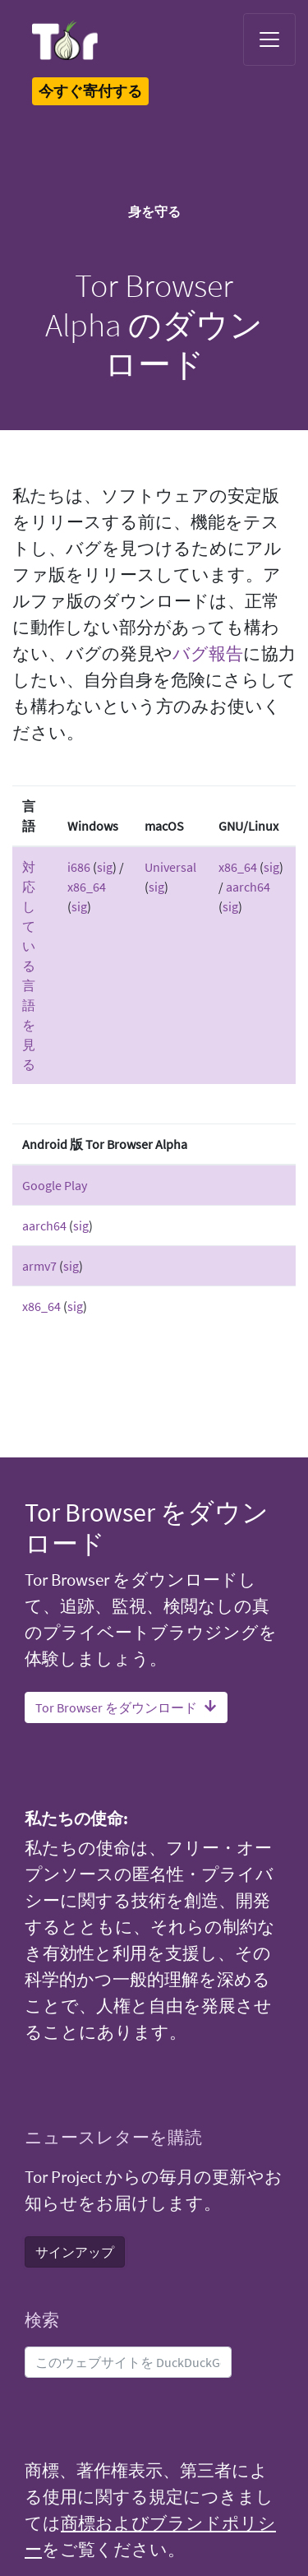  Describe the element at coordinates (74, 2252) in the screenshot. I see `サインアップ [button]` at that location.